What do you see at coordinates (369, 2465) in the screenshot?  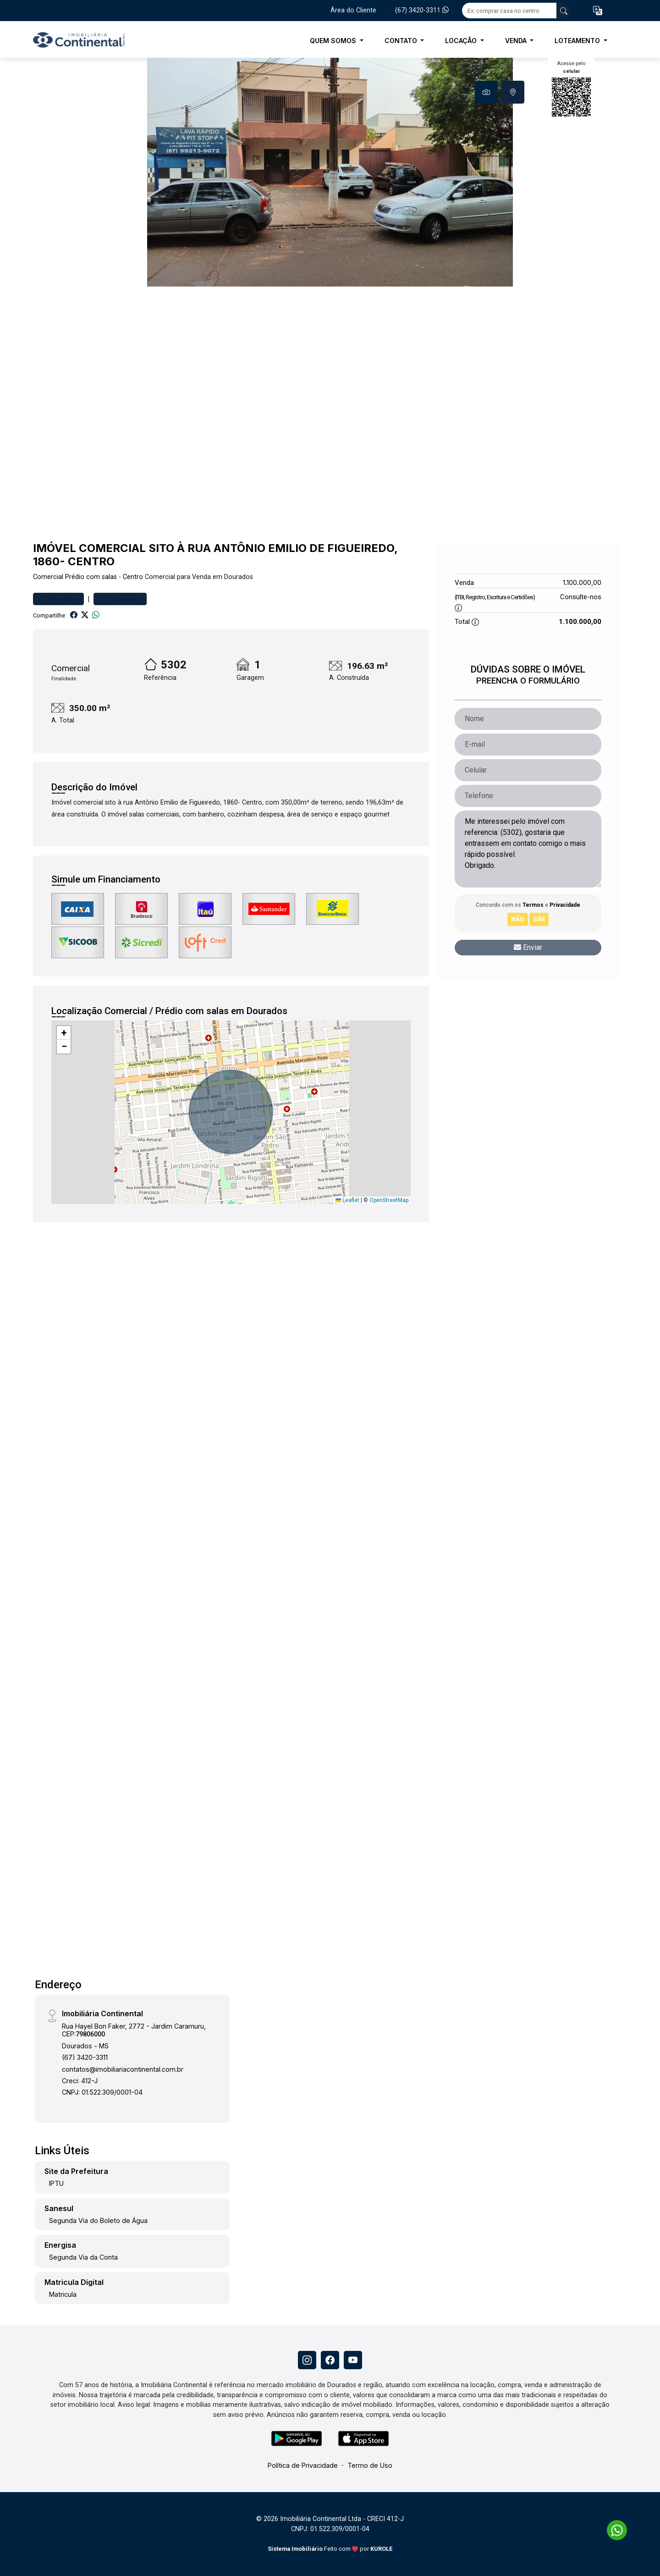 I see `Termo de Uso` at bounding box center [369, 2465].